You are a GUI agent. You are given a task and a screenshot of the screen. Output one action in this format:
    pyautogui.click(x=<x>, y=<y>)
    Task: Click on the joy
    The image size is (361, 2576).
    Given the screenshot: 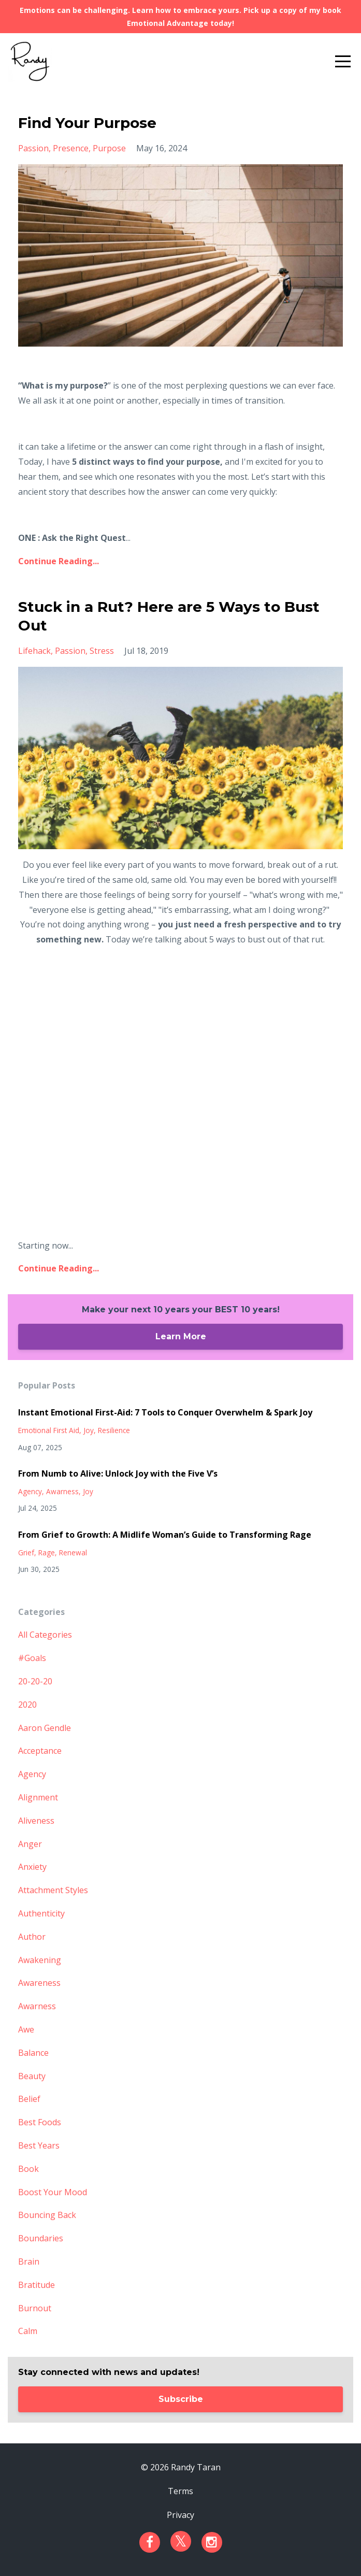 What is the action you would take?
    pyautogui.click(x=88, y=1430)
    